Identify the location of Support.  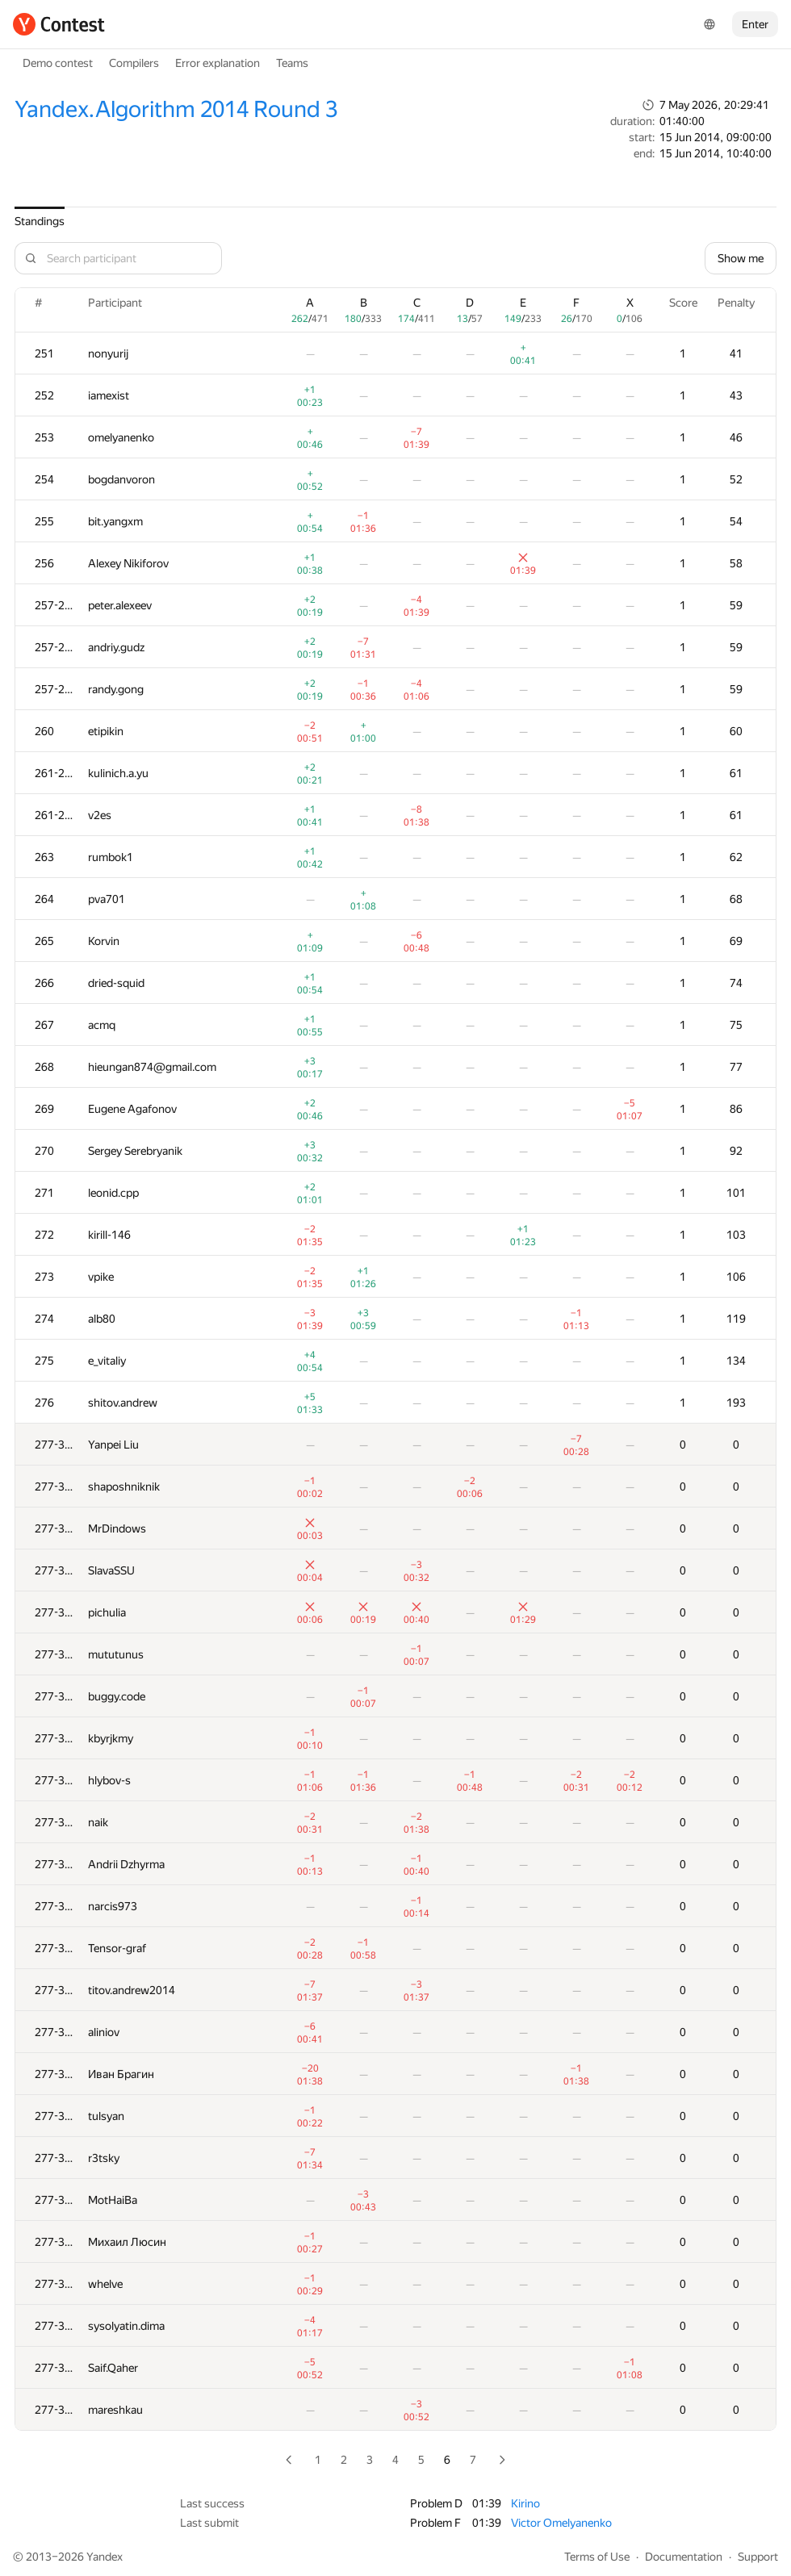
(758, 2556).